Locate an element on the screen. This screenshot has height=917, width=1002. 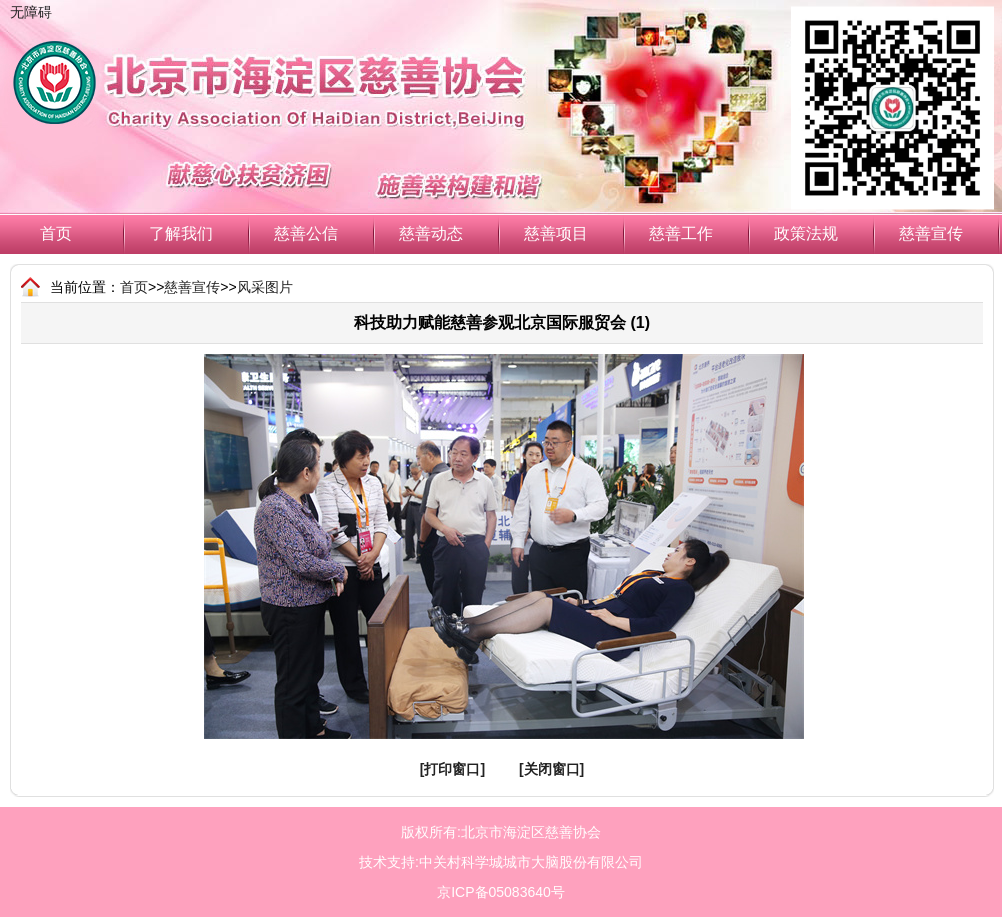
风采图片 is located at coordinates (265, 287).